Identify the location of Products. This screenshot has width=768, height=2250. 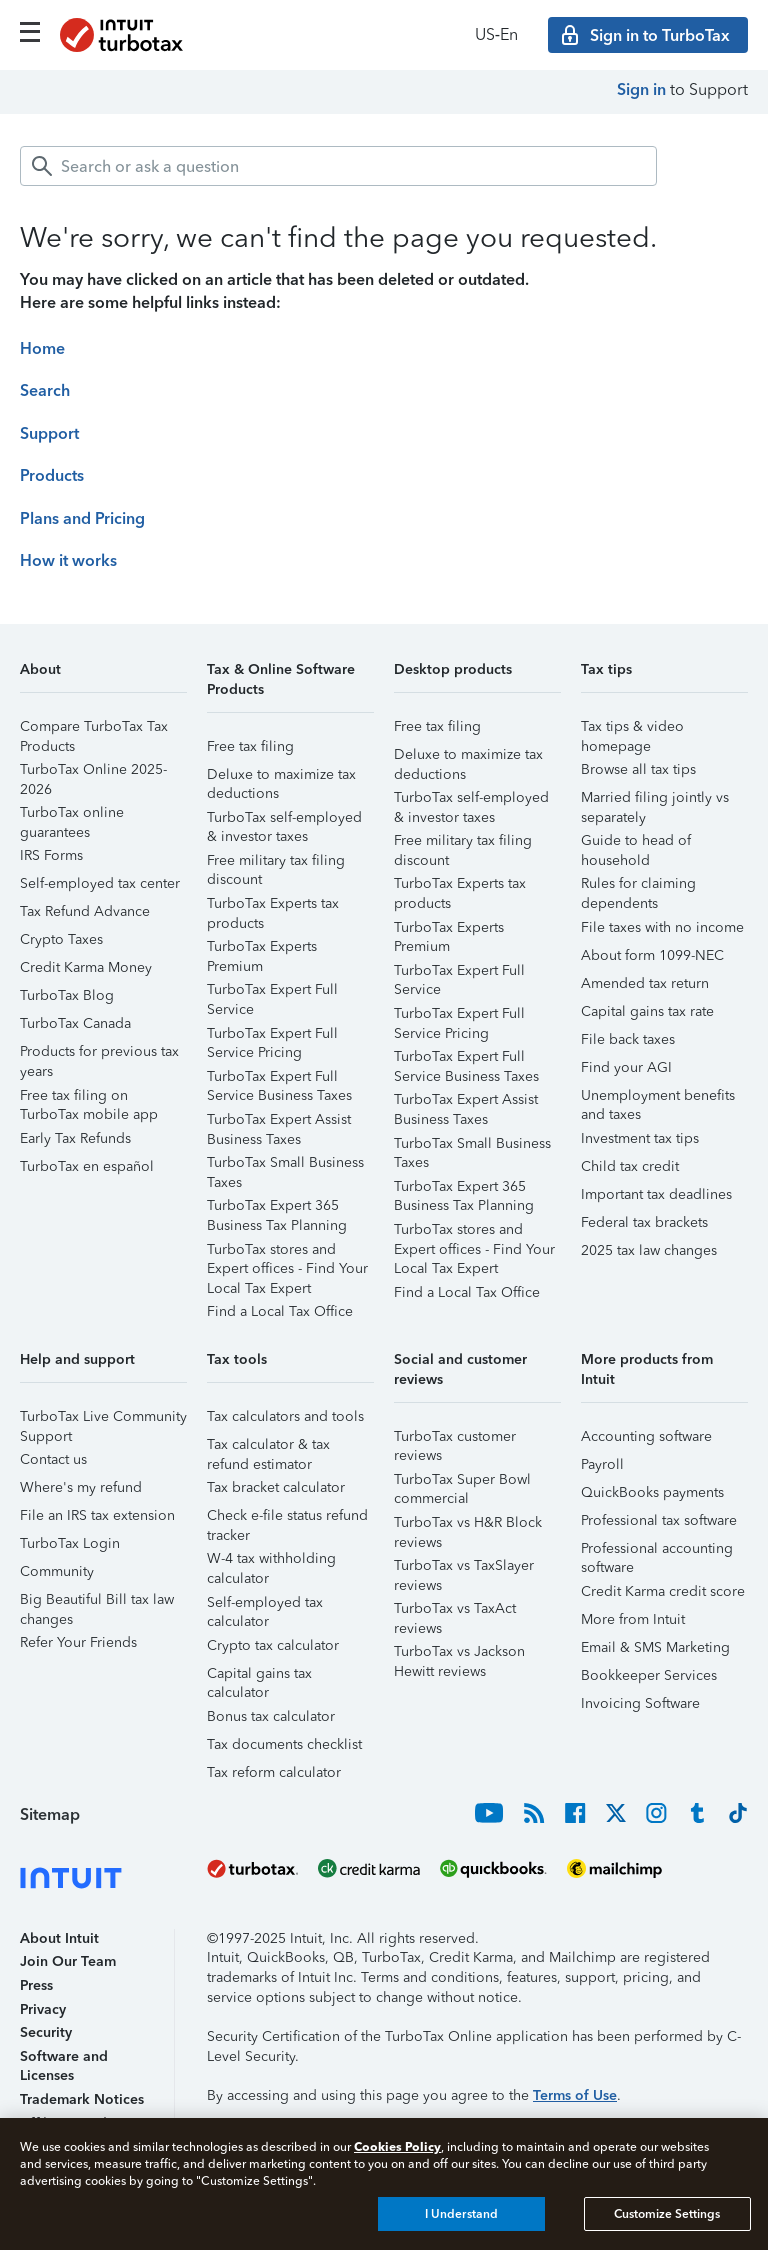
(52, 475).